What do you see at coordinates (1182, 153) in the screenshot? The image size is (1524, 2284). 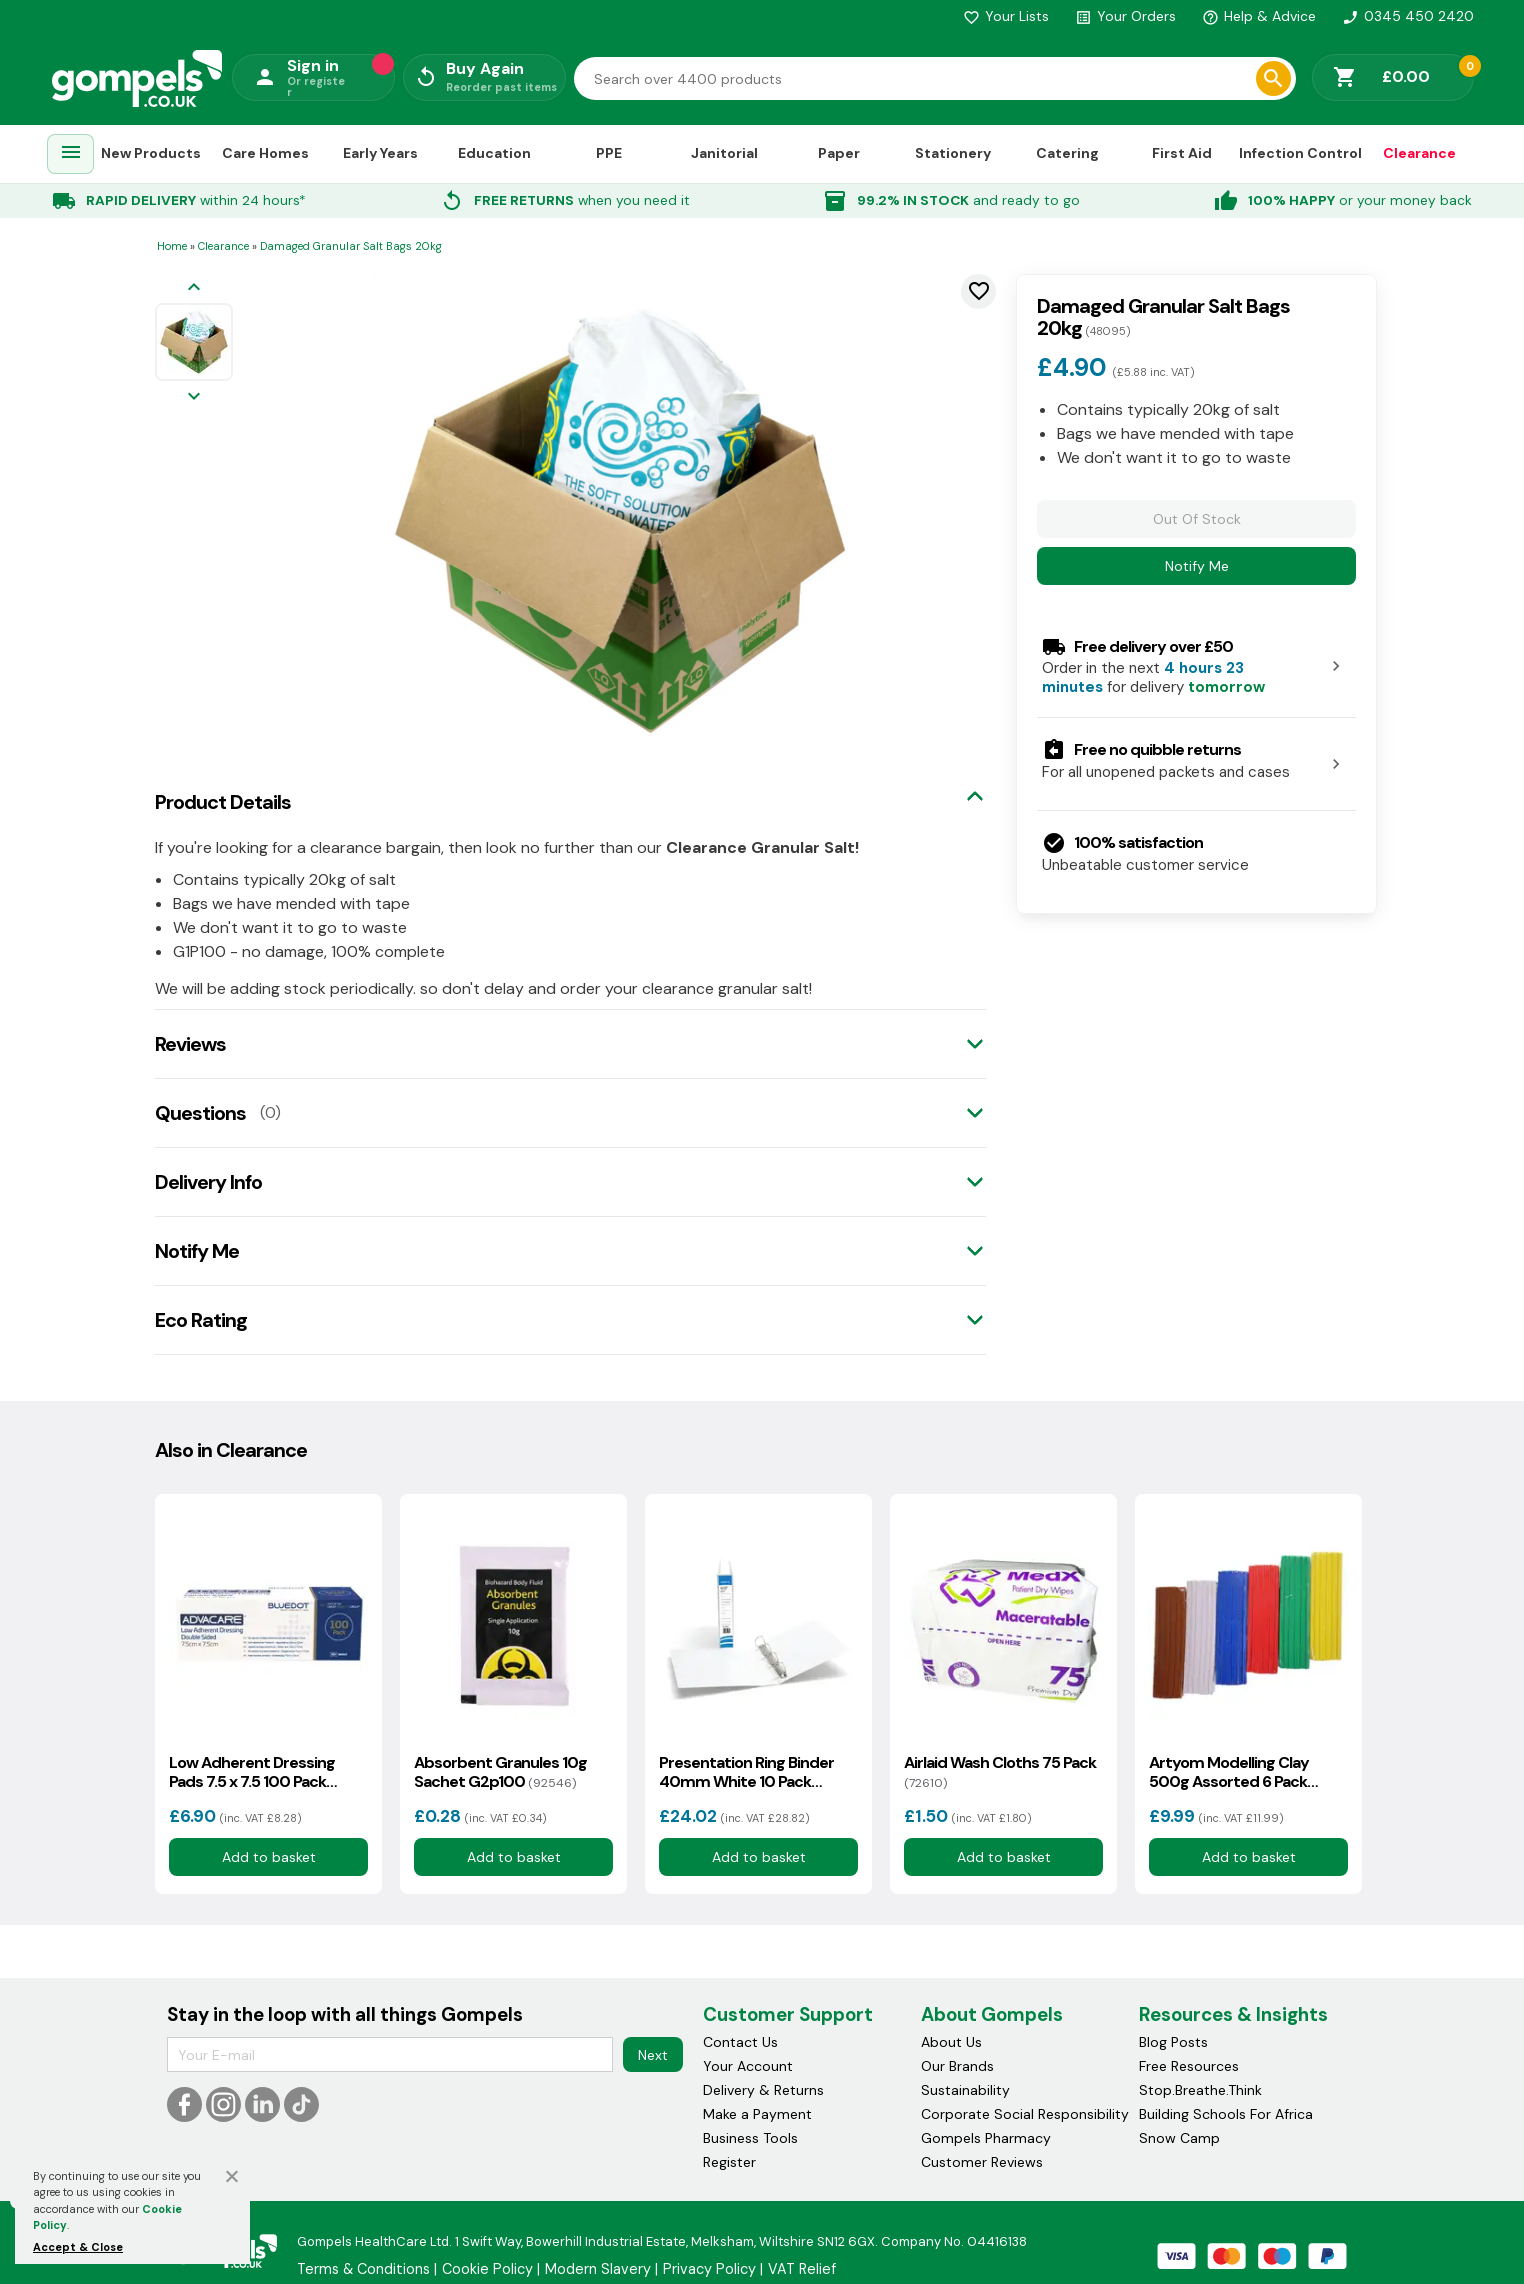 I see `First Aid` at bounding box center [1182, 153].